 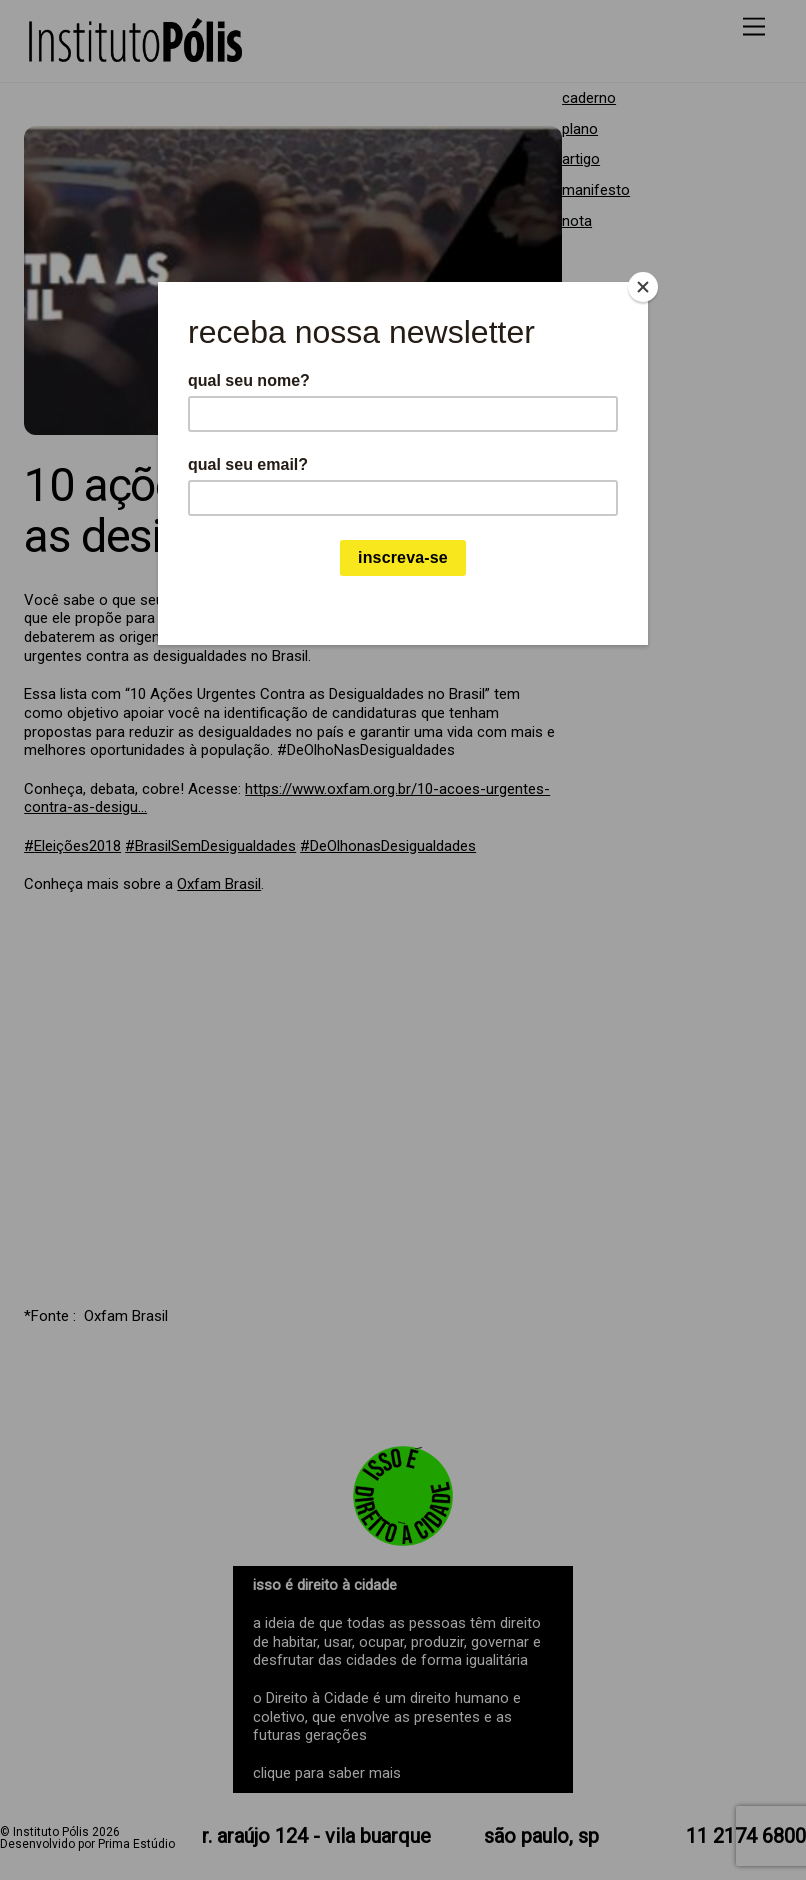 What do you see at coordinates (643, 287) in the screenshot?
I see `[Close]` at bounding box center [643, 287].